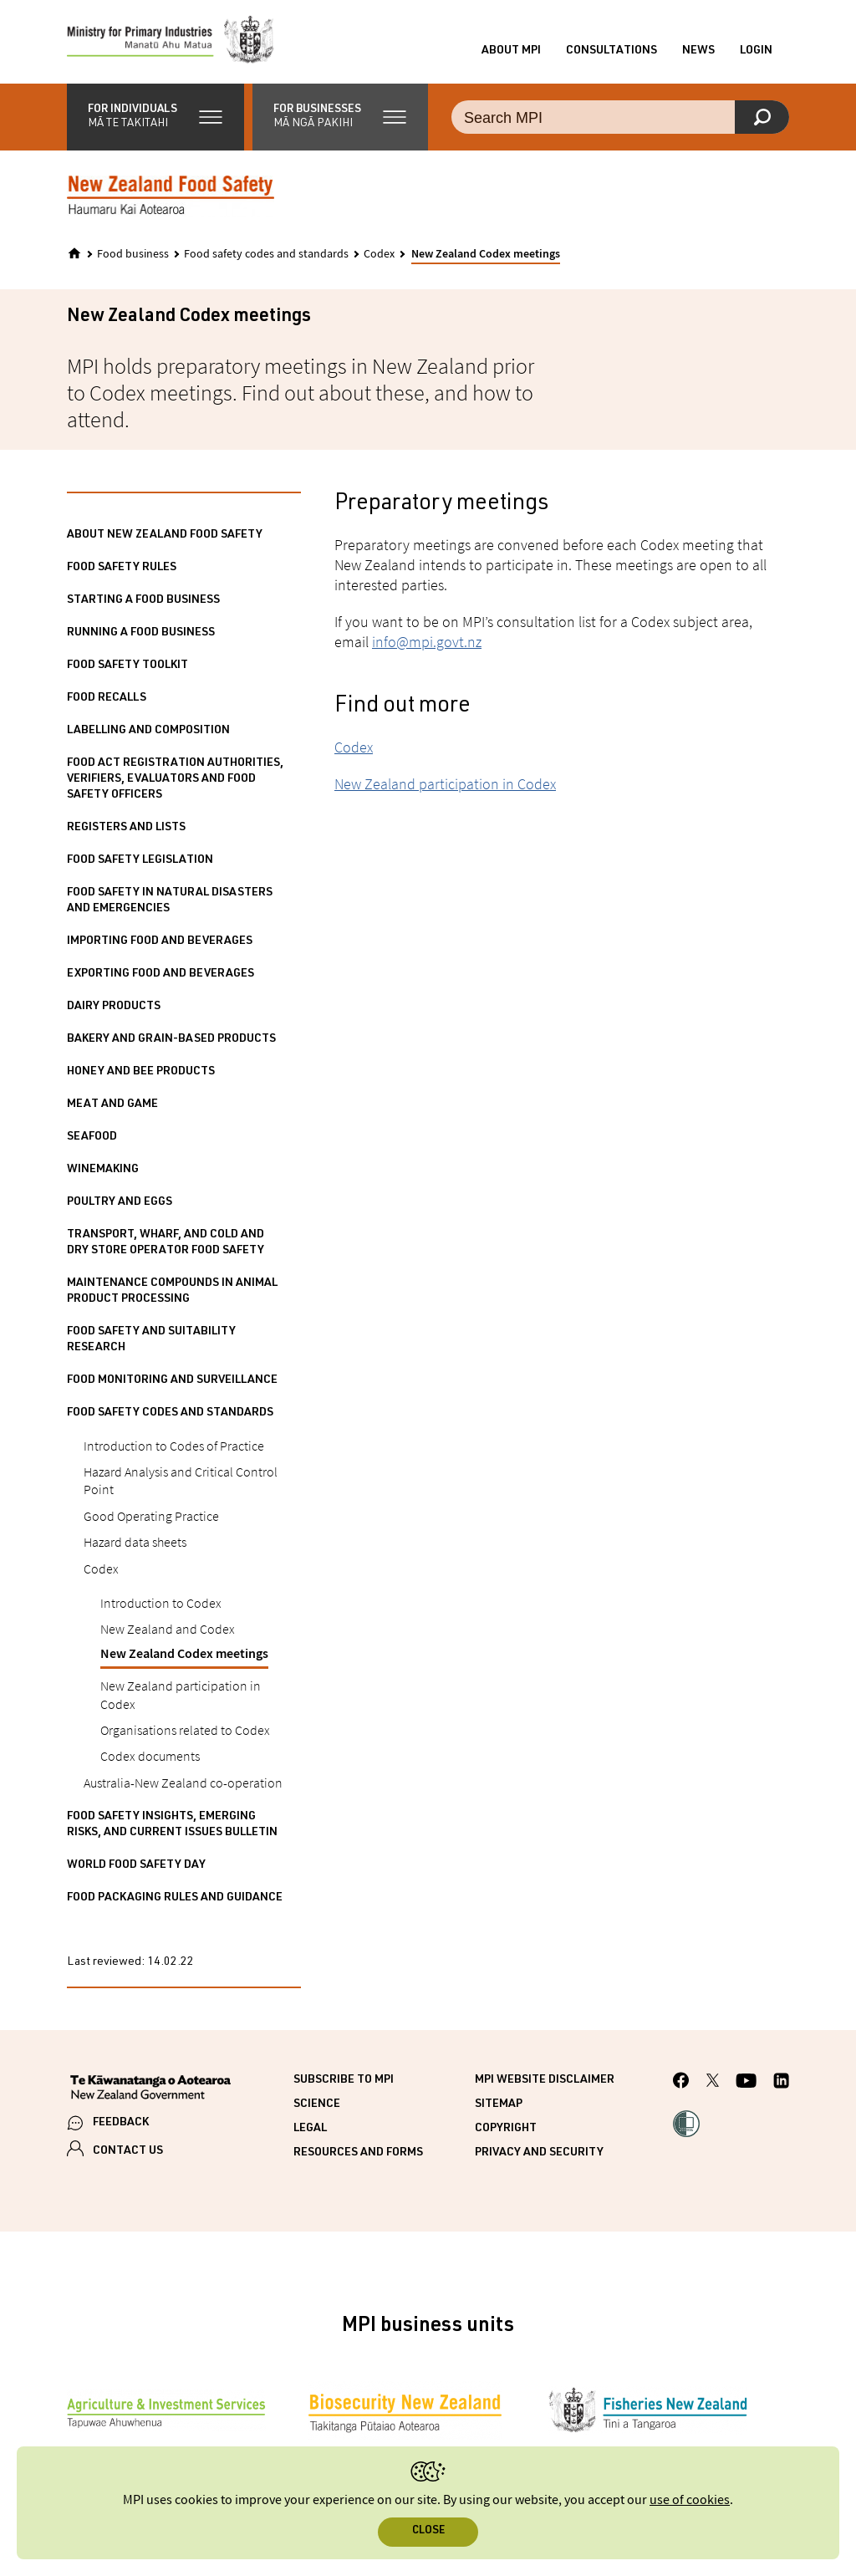 The width and height of the screenshot is (856, 2576). What do you see at coordinates (781, 2083) in the screenshot?
I see `[MPI LinkedIn page.]` at bounding box center [781, 2083].